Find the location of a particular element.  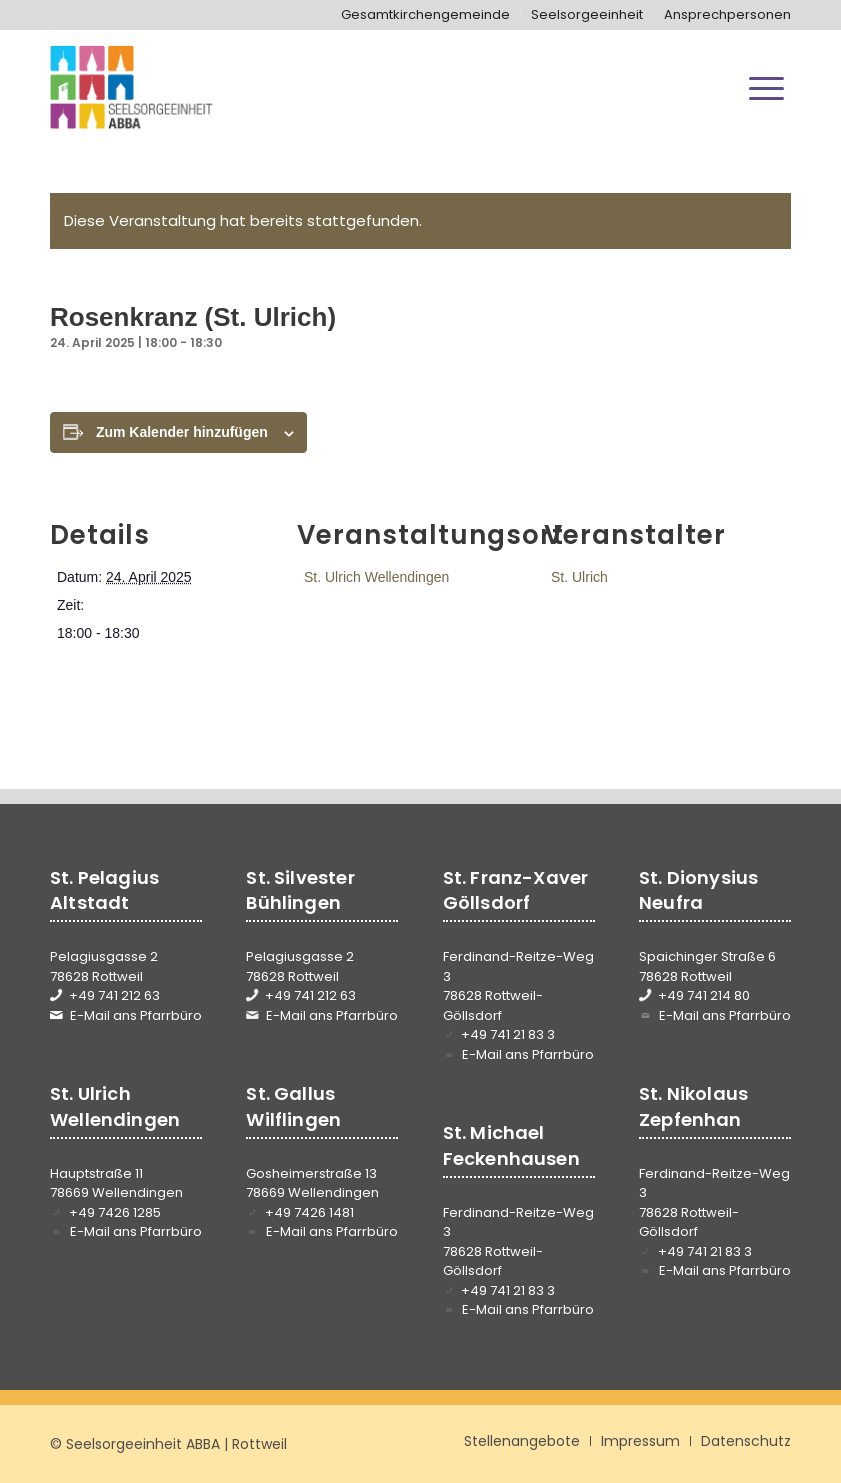

E-Mail ans Pfarrbüro is located at coordinates (136, 1015).